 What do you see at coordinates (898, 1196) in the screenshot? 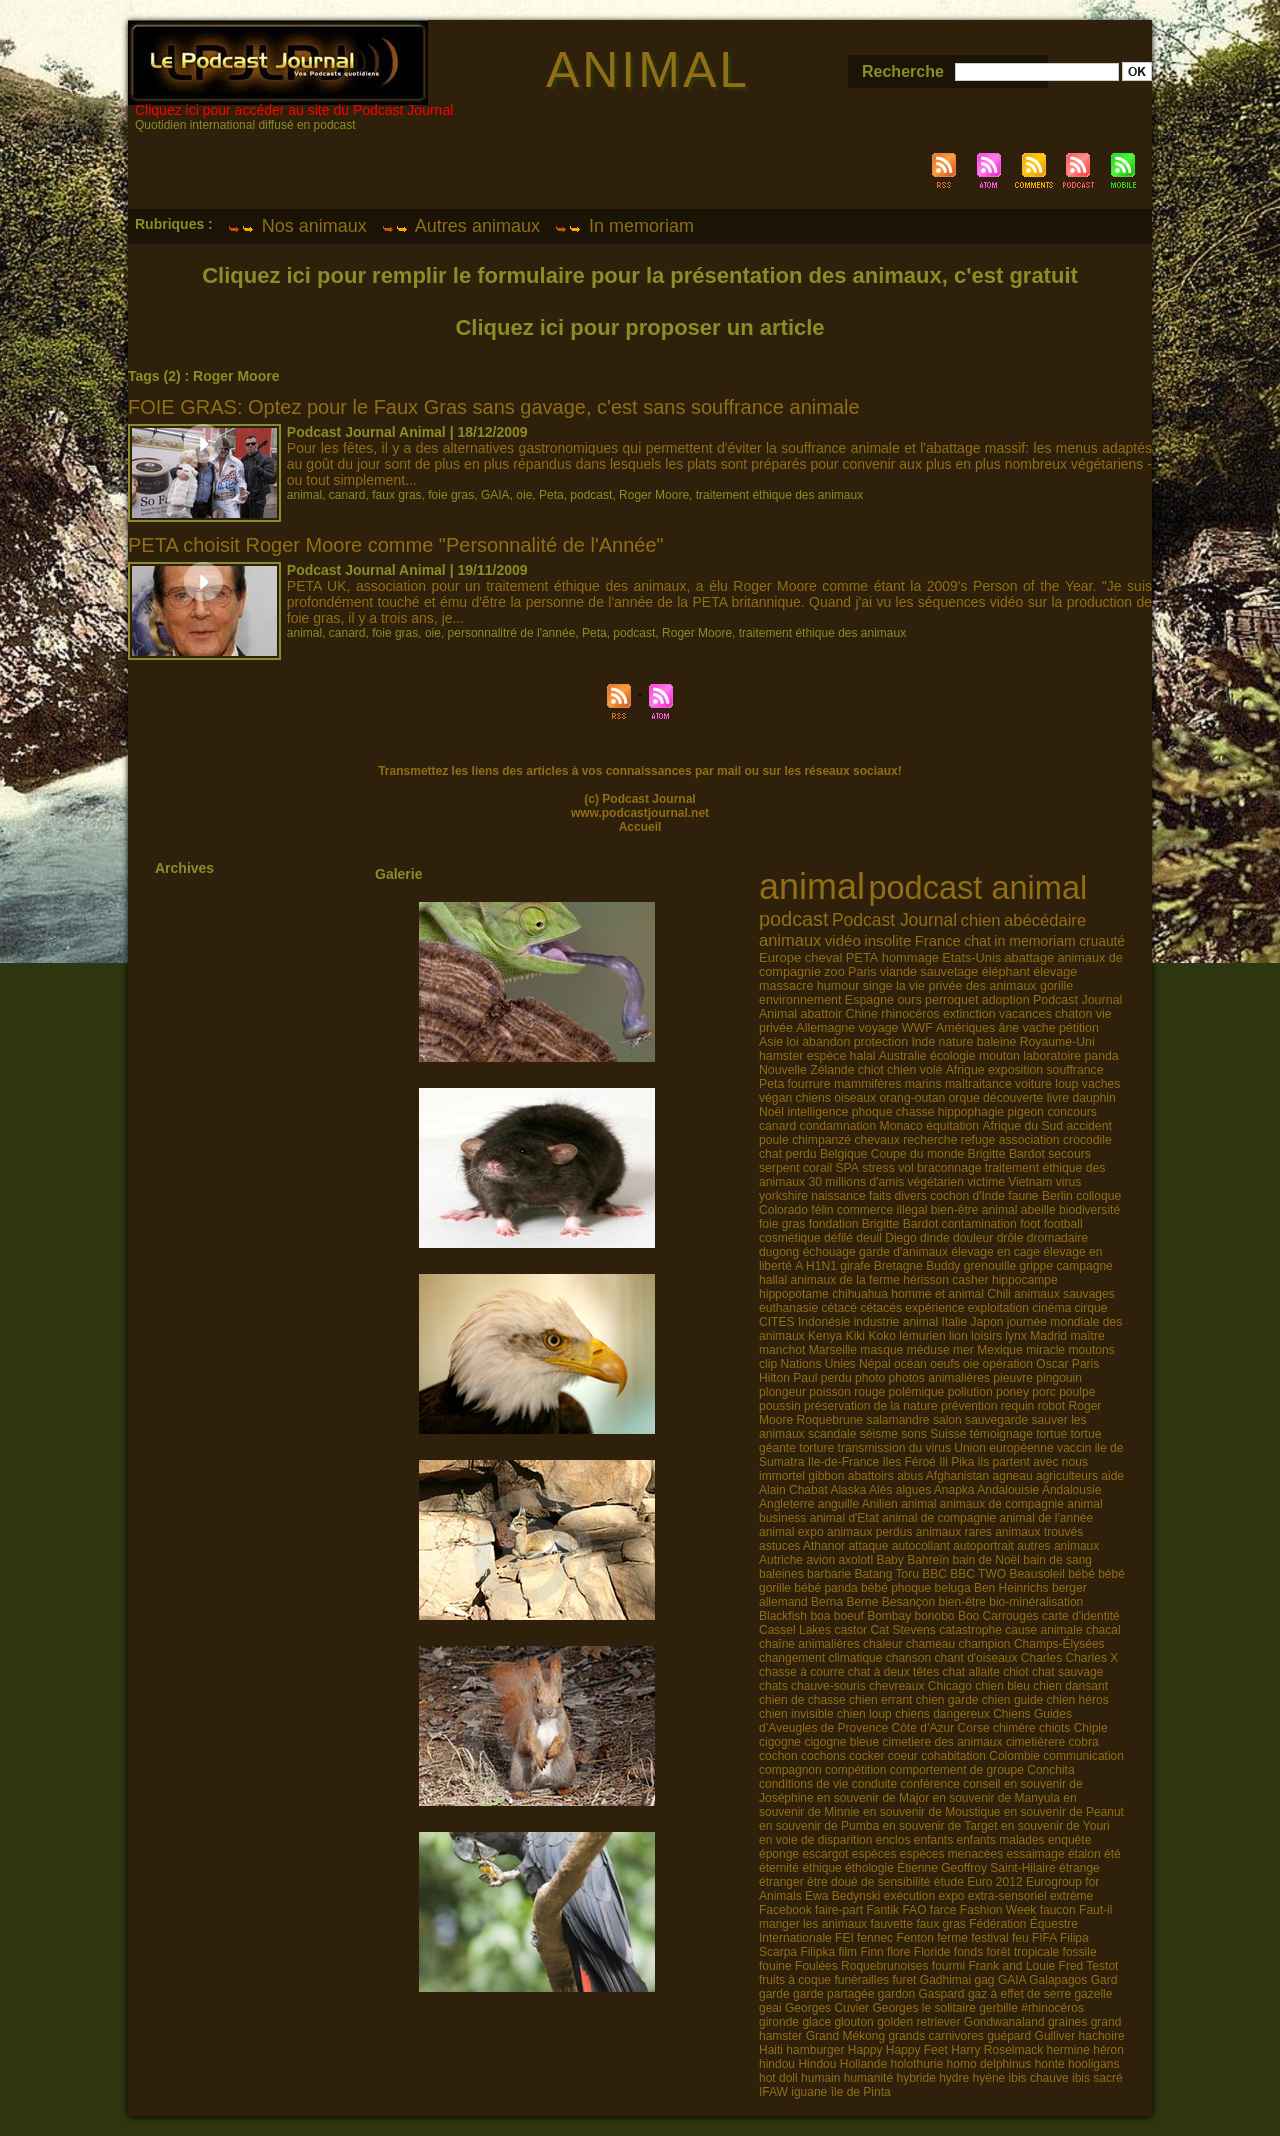
I see `faits divers` at bounding box center [898, 1196].